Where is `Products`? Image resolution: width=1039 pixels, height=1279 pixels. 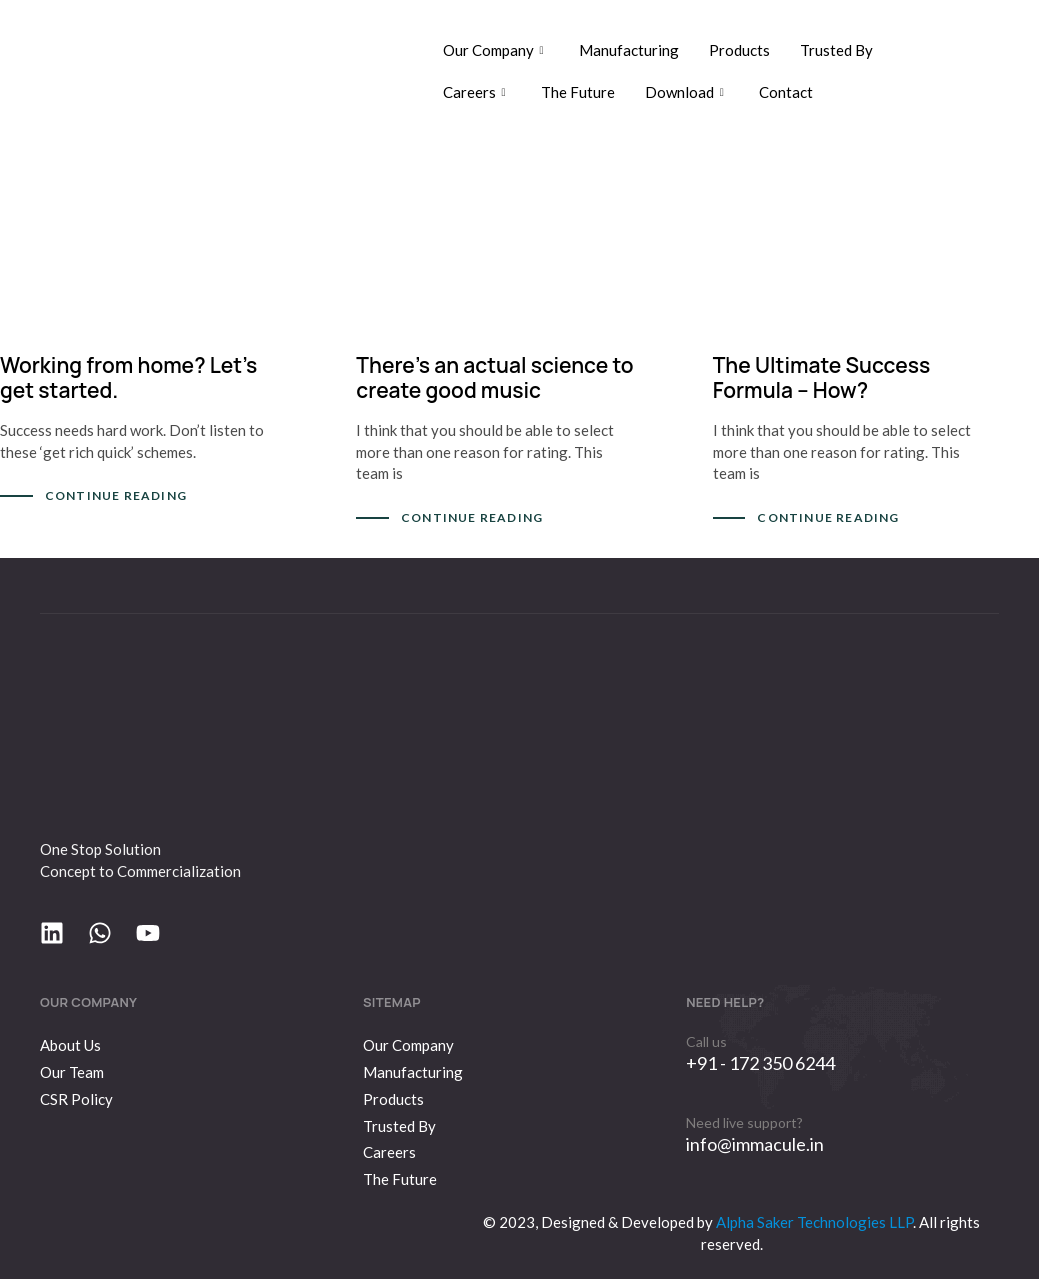 Products is located at coordinates (739, 50).